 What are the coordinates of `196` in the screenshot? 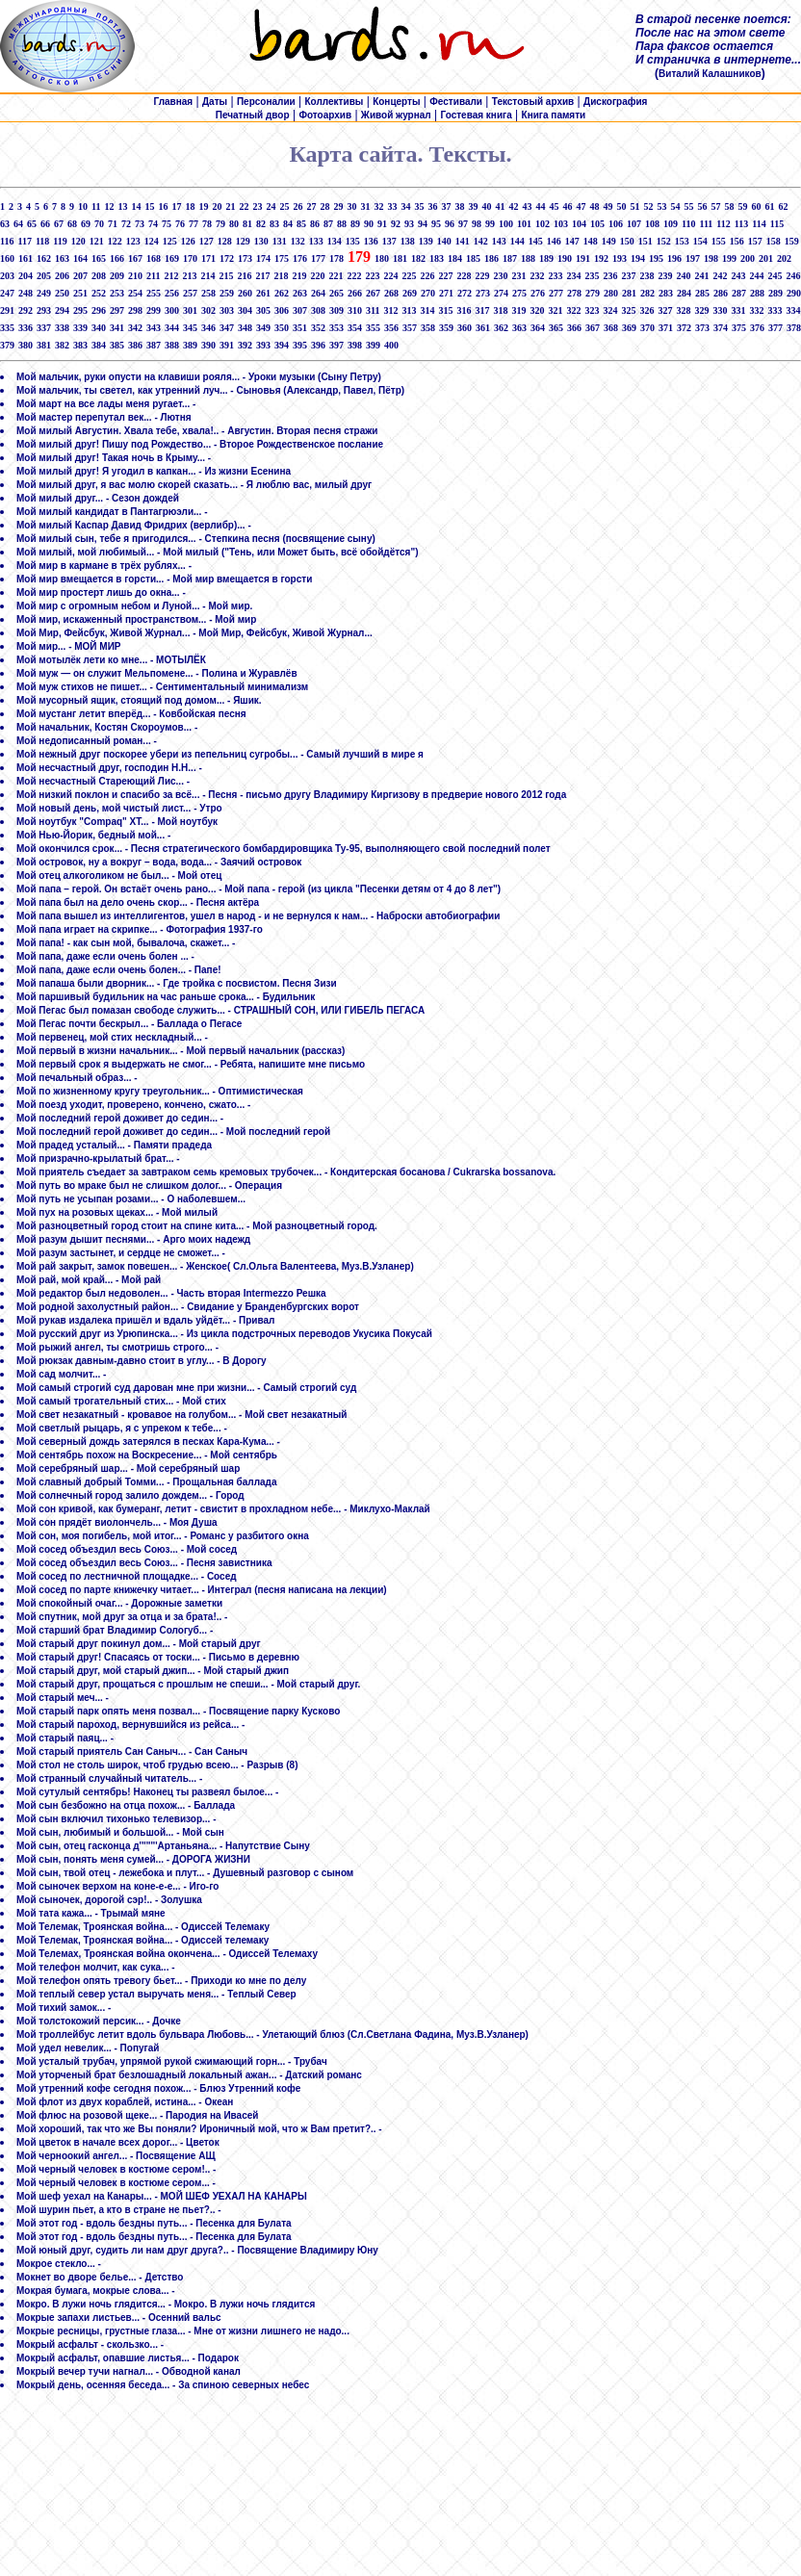 It's located at (674, 258).